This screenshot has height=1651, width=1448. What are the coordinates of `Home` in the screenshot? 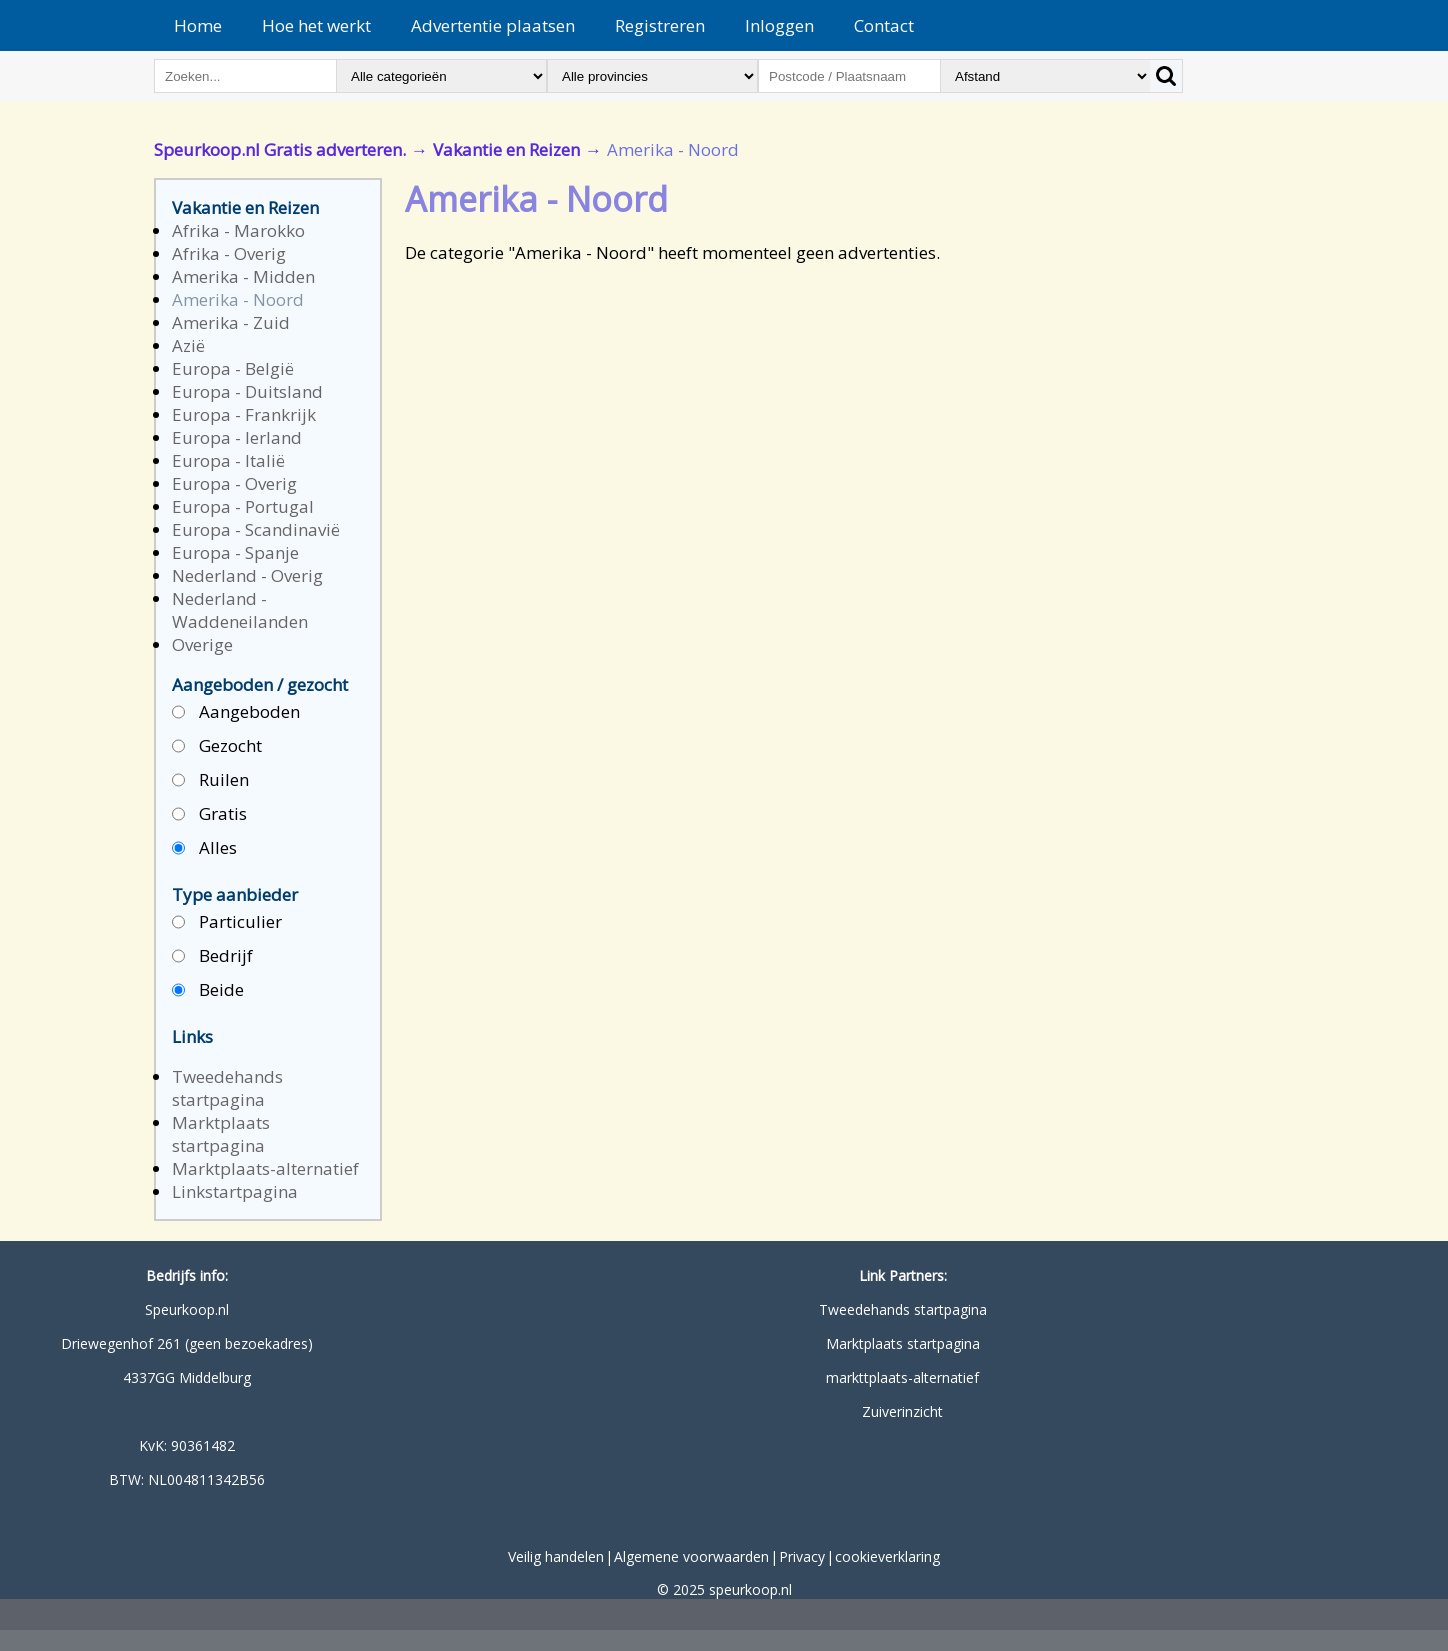 It's located at (198, 25).